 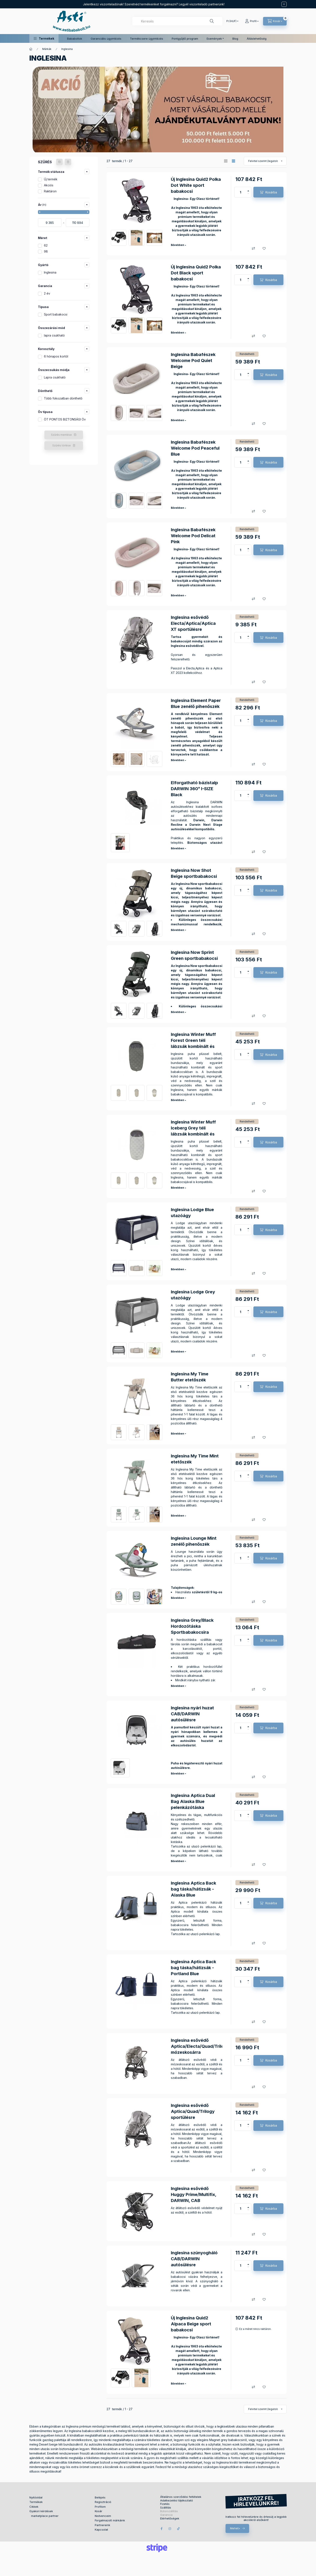 What do you see at coordinates (194, 788) in the screenshot?
I see `Elforgatható bázistalp DARWIN 360° I-SIZE Black` at bounding box center [194, 788].